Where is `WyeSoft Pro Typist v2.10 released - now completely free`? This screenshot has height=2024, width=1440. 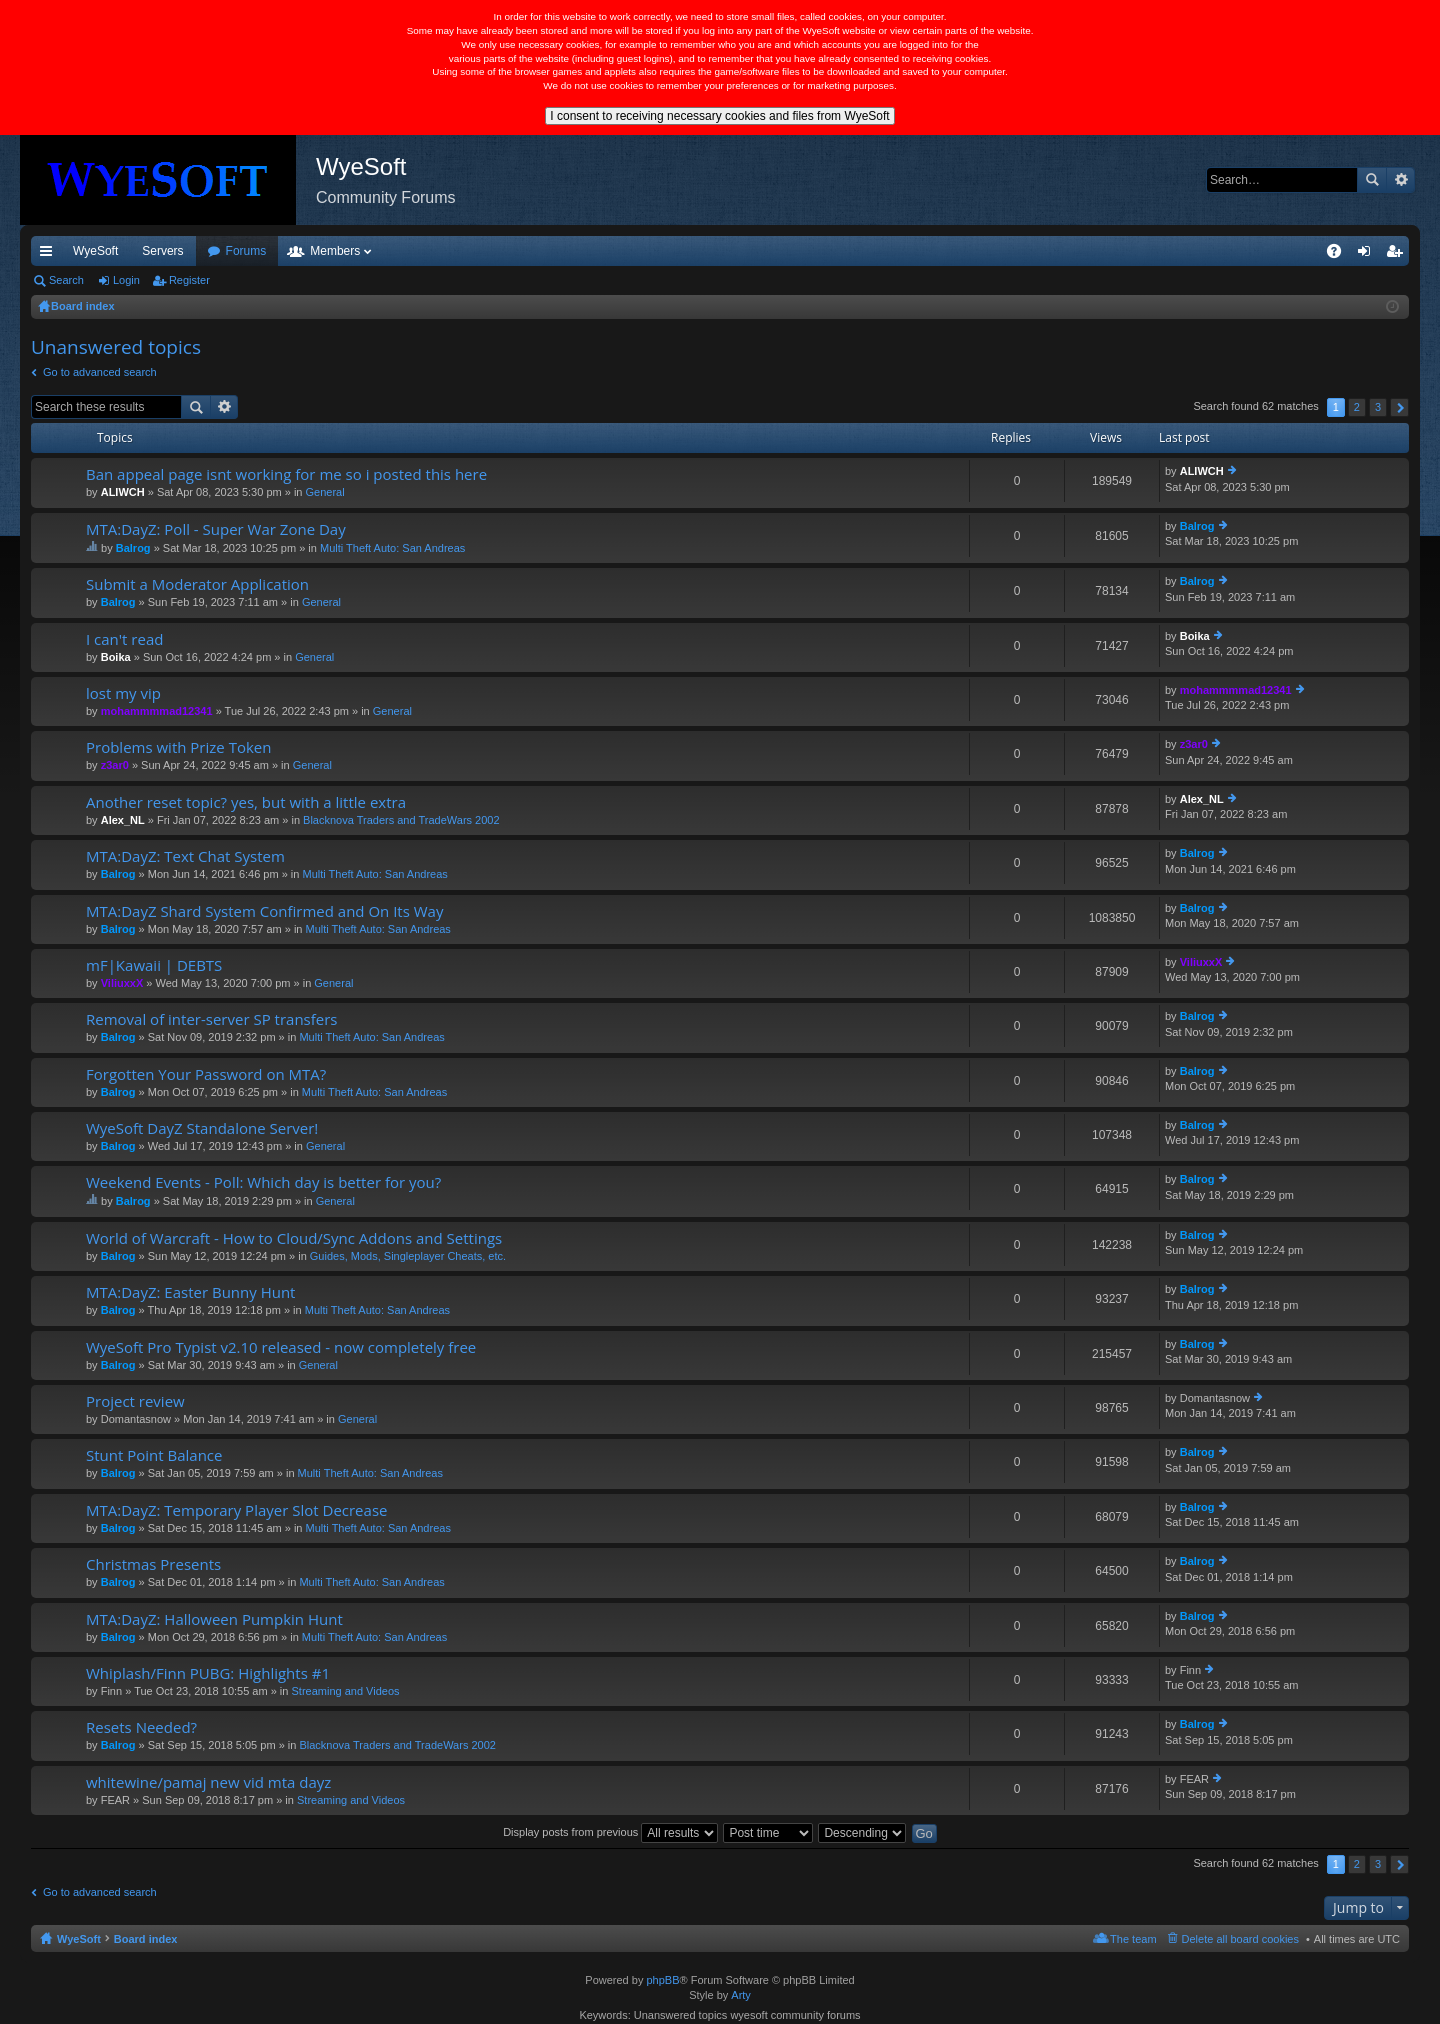 WyeSoft Pro Typist v2.10 released - now completely free is located at coordinates (281, 1347).